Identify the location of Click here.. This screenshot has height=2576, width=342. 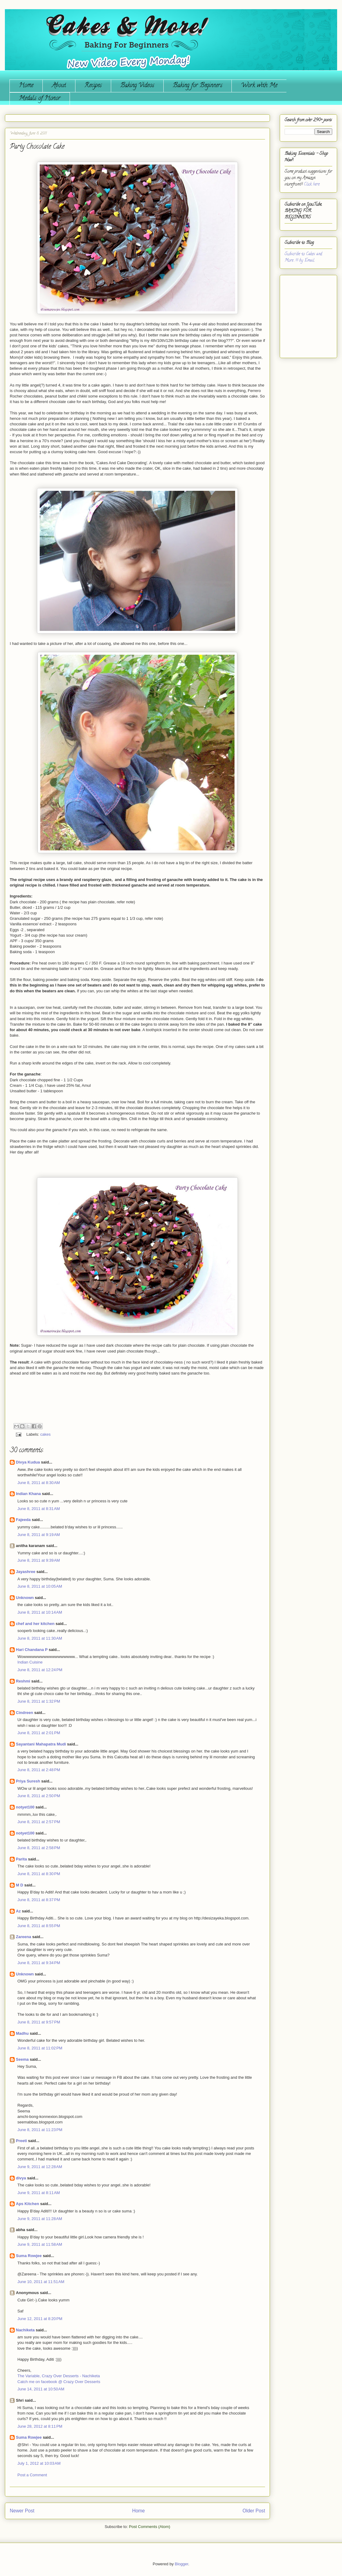
(312, 184).